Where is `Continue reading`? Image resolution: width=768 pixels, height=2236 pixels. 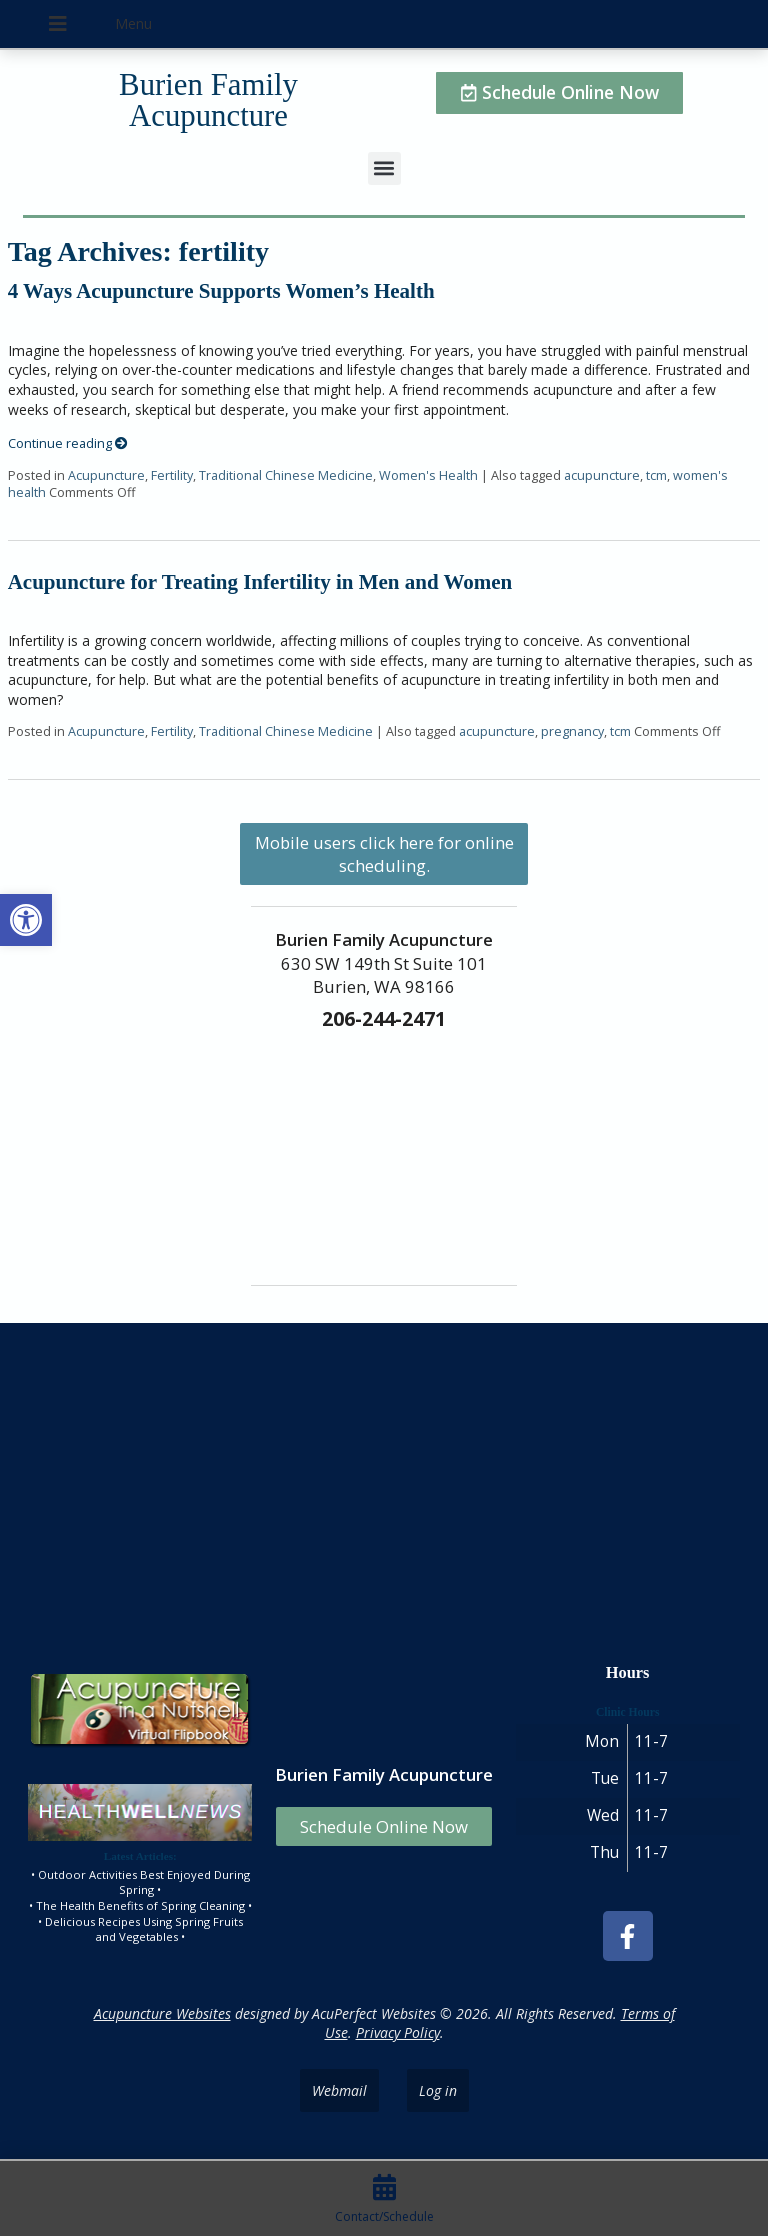 Continue reading is located at coordinates (68, 443).